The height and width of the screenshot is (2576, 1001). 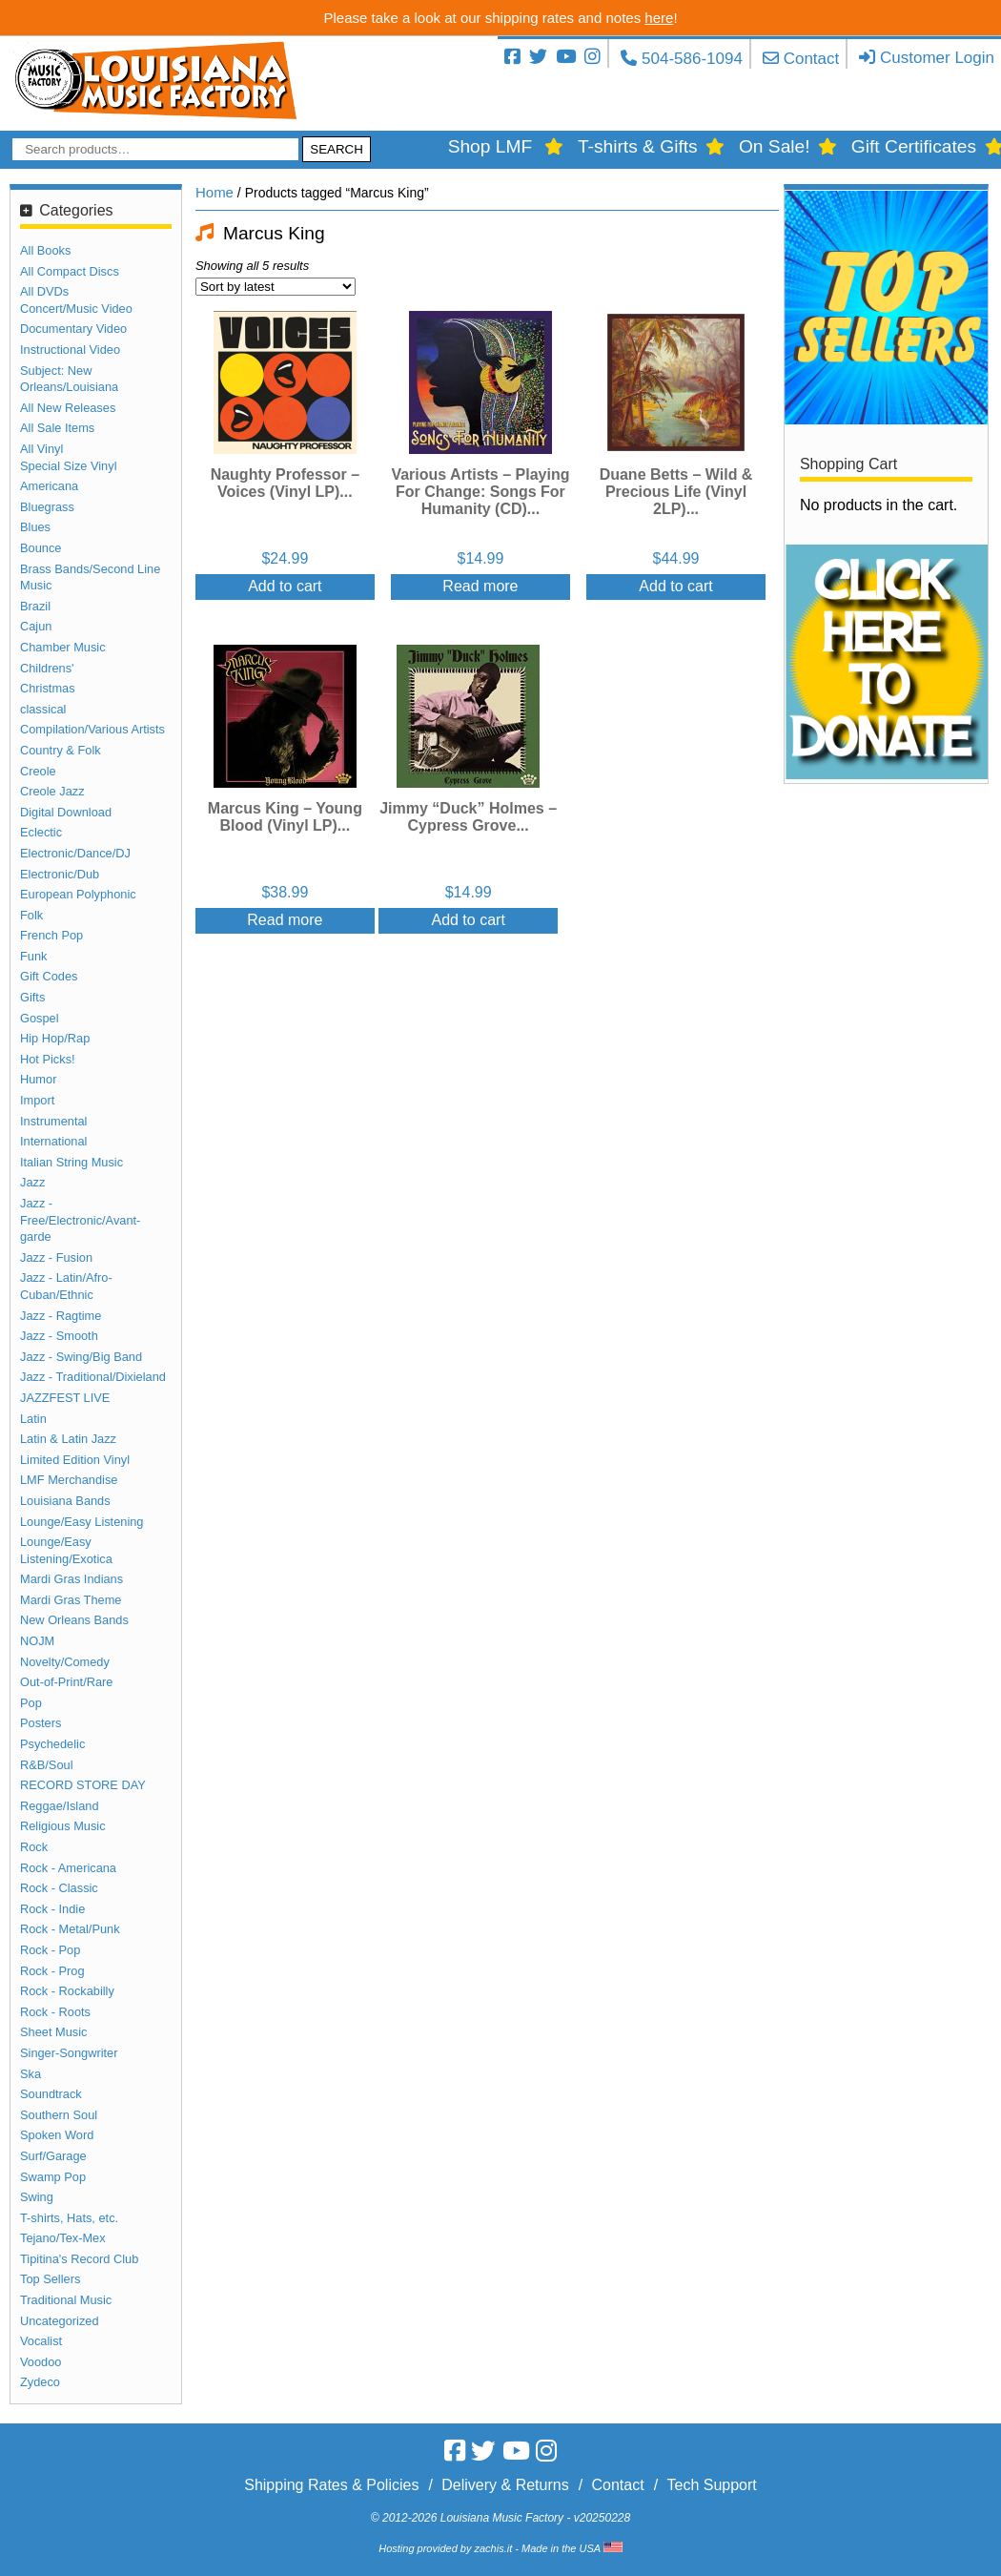 What do you see at coordinates (214, 192) in the screenshot?
I see `Home` at bounding box center [214, 192].